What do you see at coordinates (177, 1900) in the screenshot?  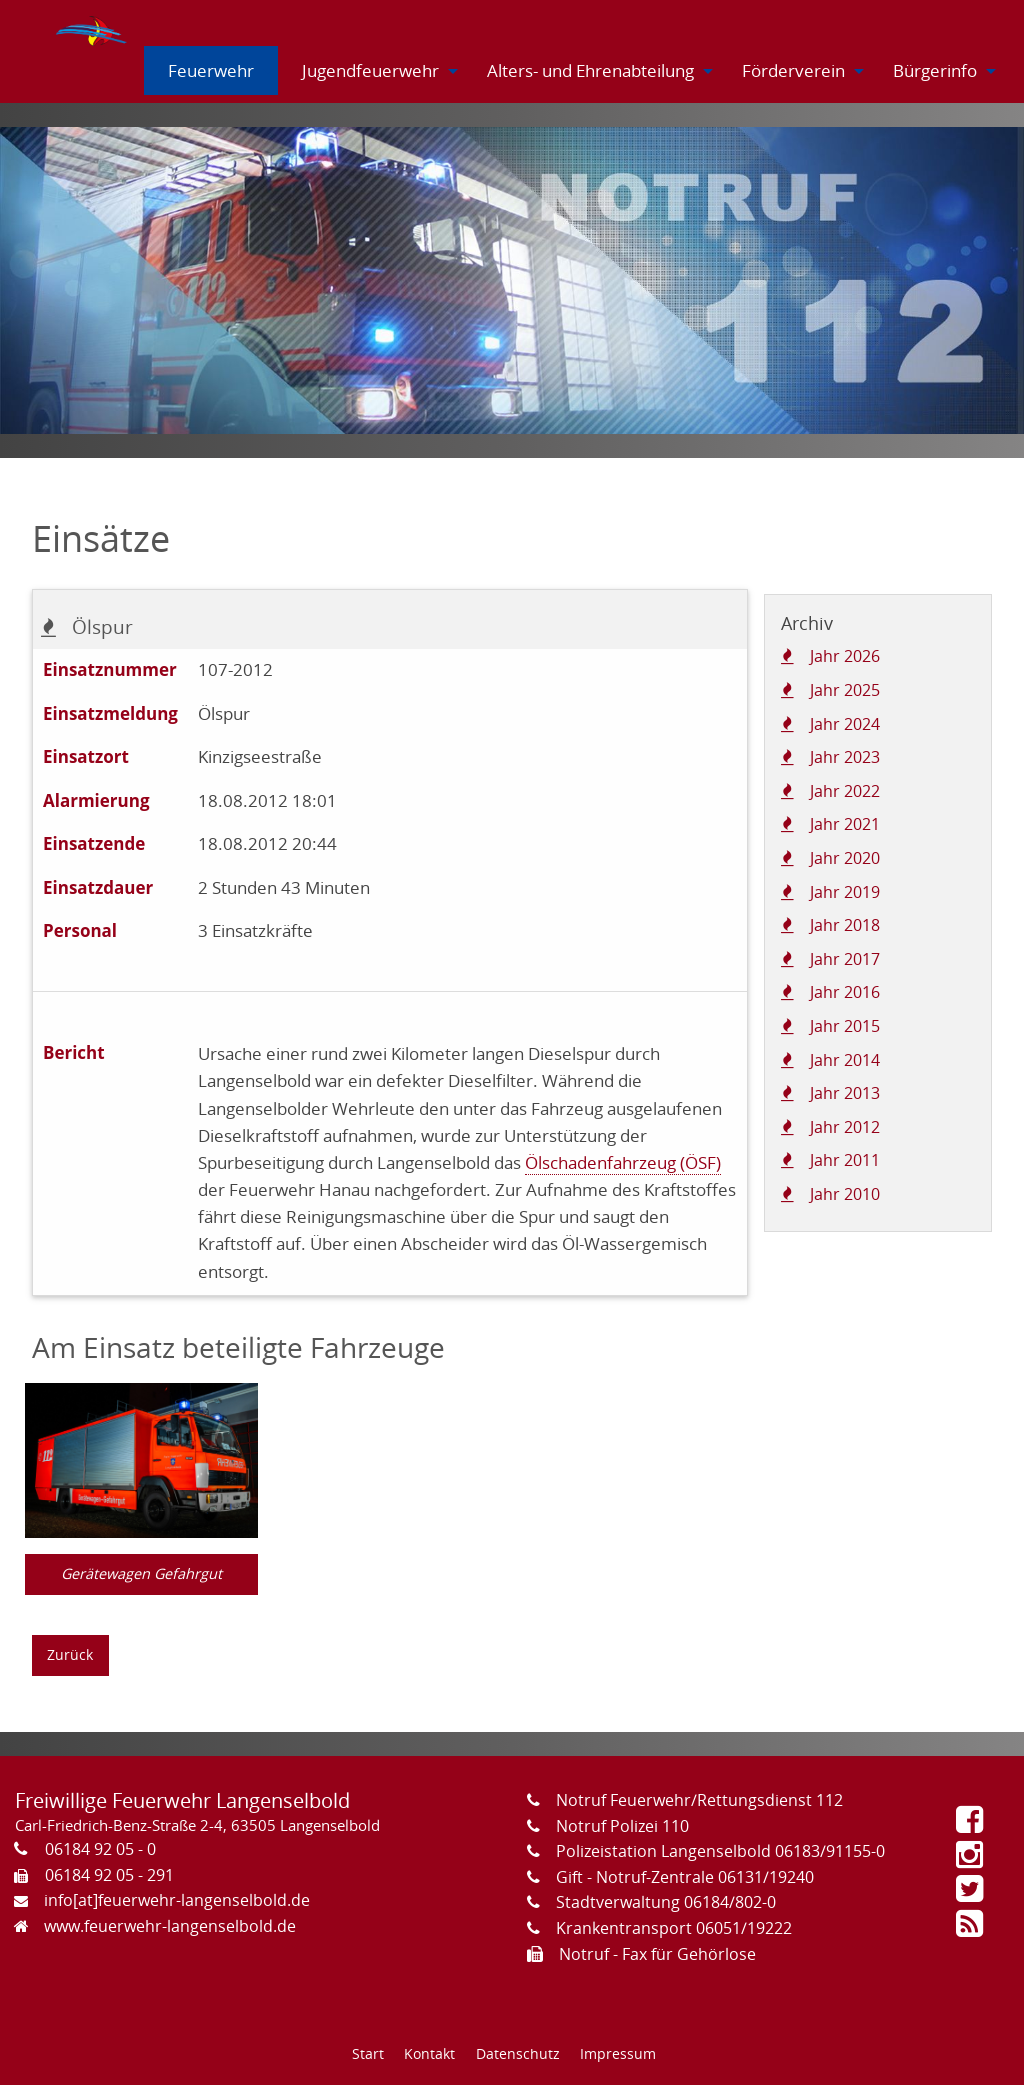 I see `info[at]feuerwehr-langenselbold.de` at bounding box center [177, 1900].